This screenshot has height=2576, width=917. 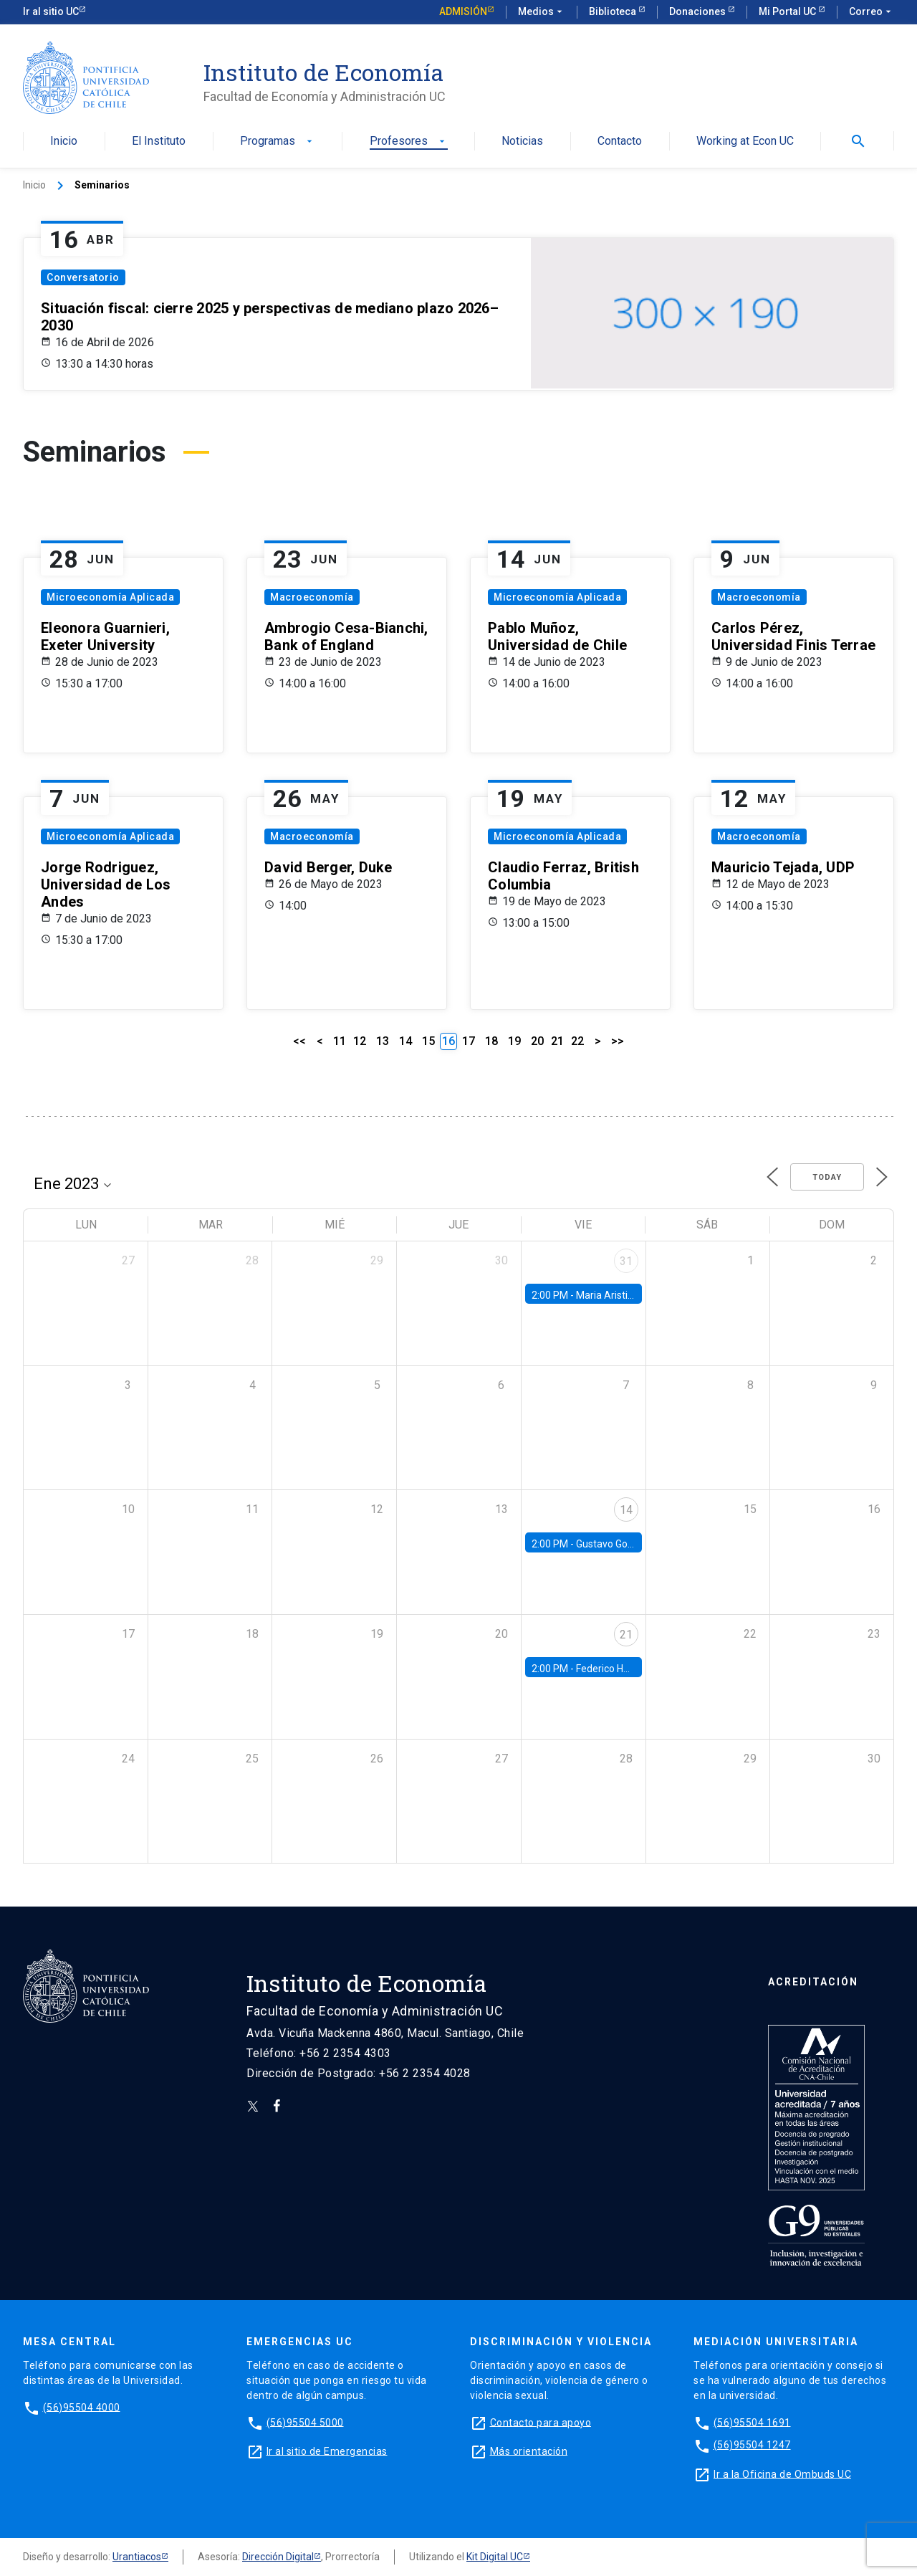 I want to click on (56)95504 1691, so click(x=752, y=2422).